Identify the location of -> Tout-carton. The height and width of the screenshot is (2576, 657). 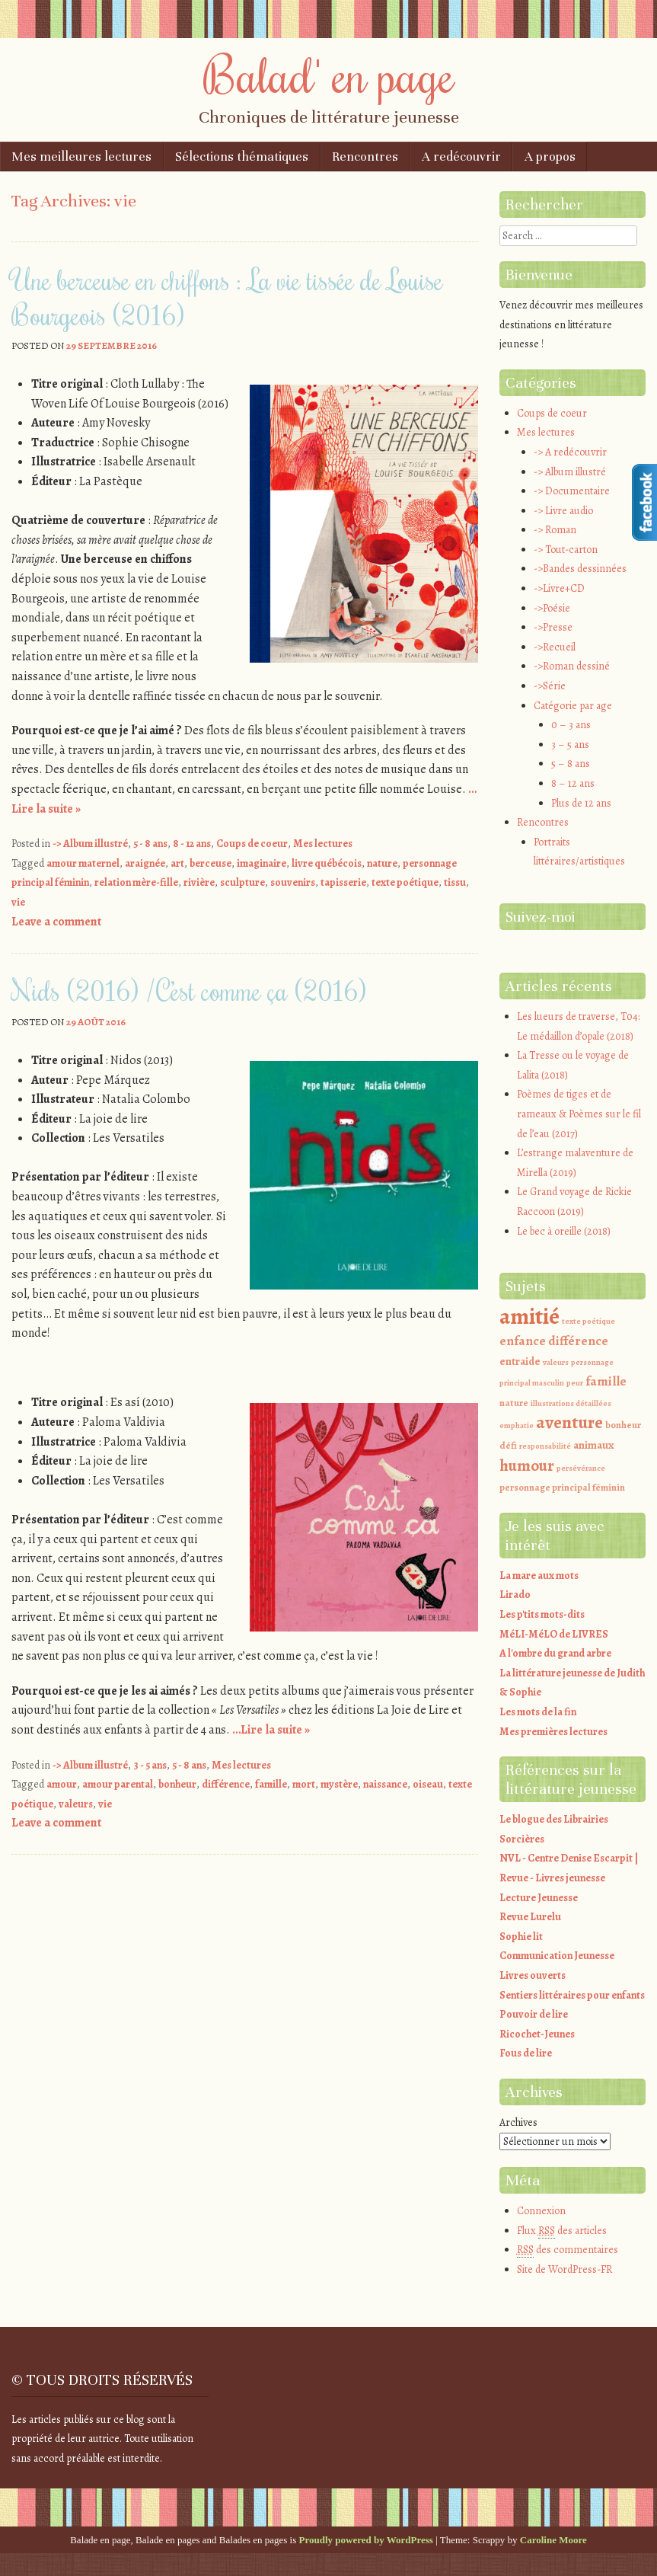
(566, 549).